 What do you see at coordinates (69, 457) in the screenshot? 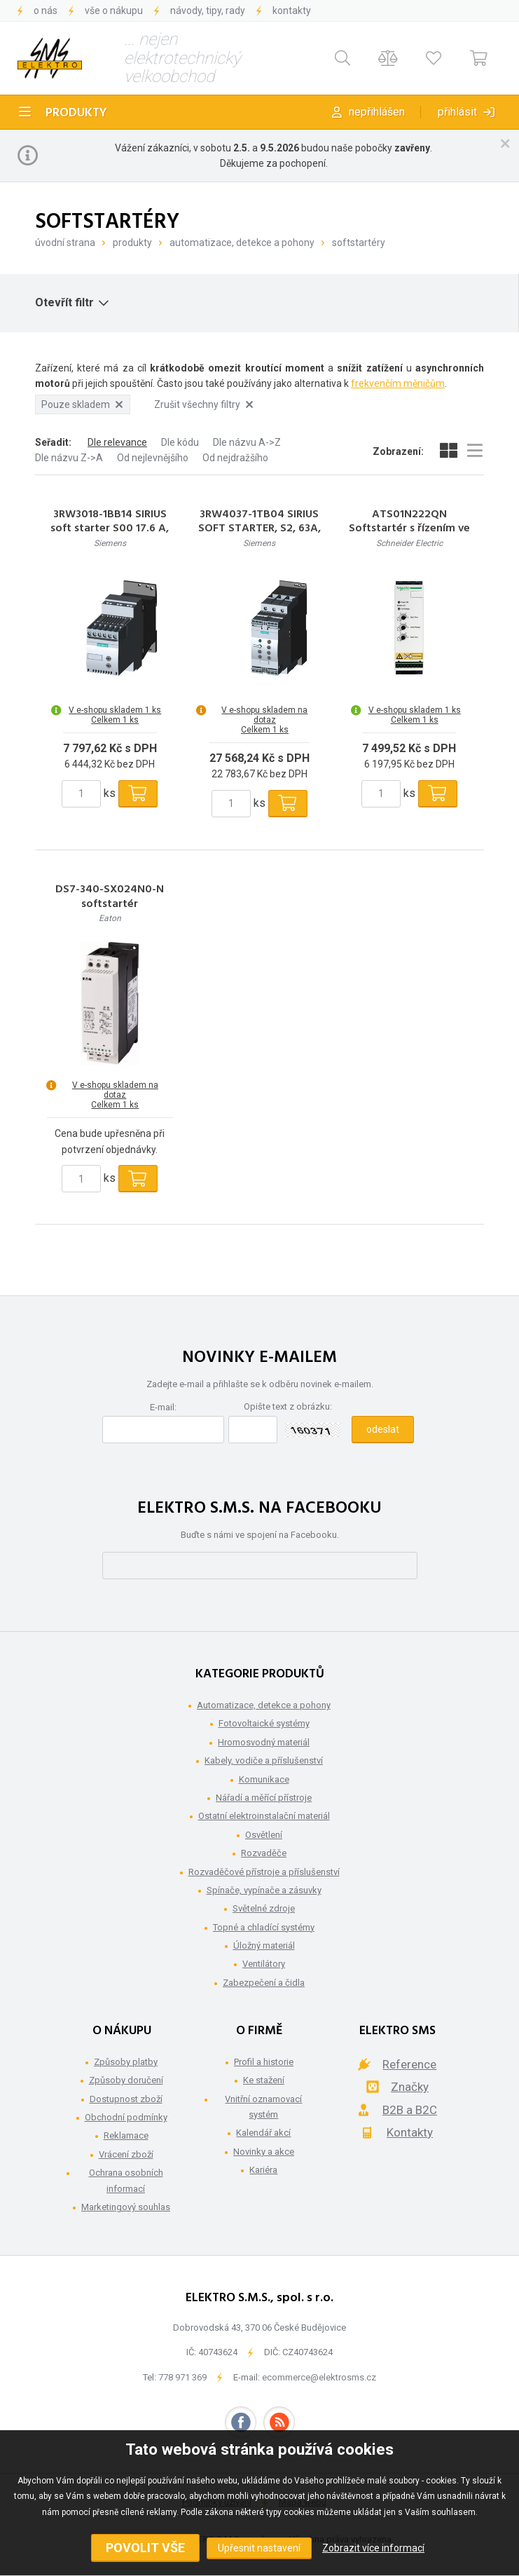
I see `Dle názvu Z->A` at bounding box center [69, 457].